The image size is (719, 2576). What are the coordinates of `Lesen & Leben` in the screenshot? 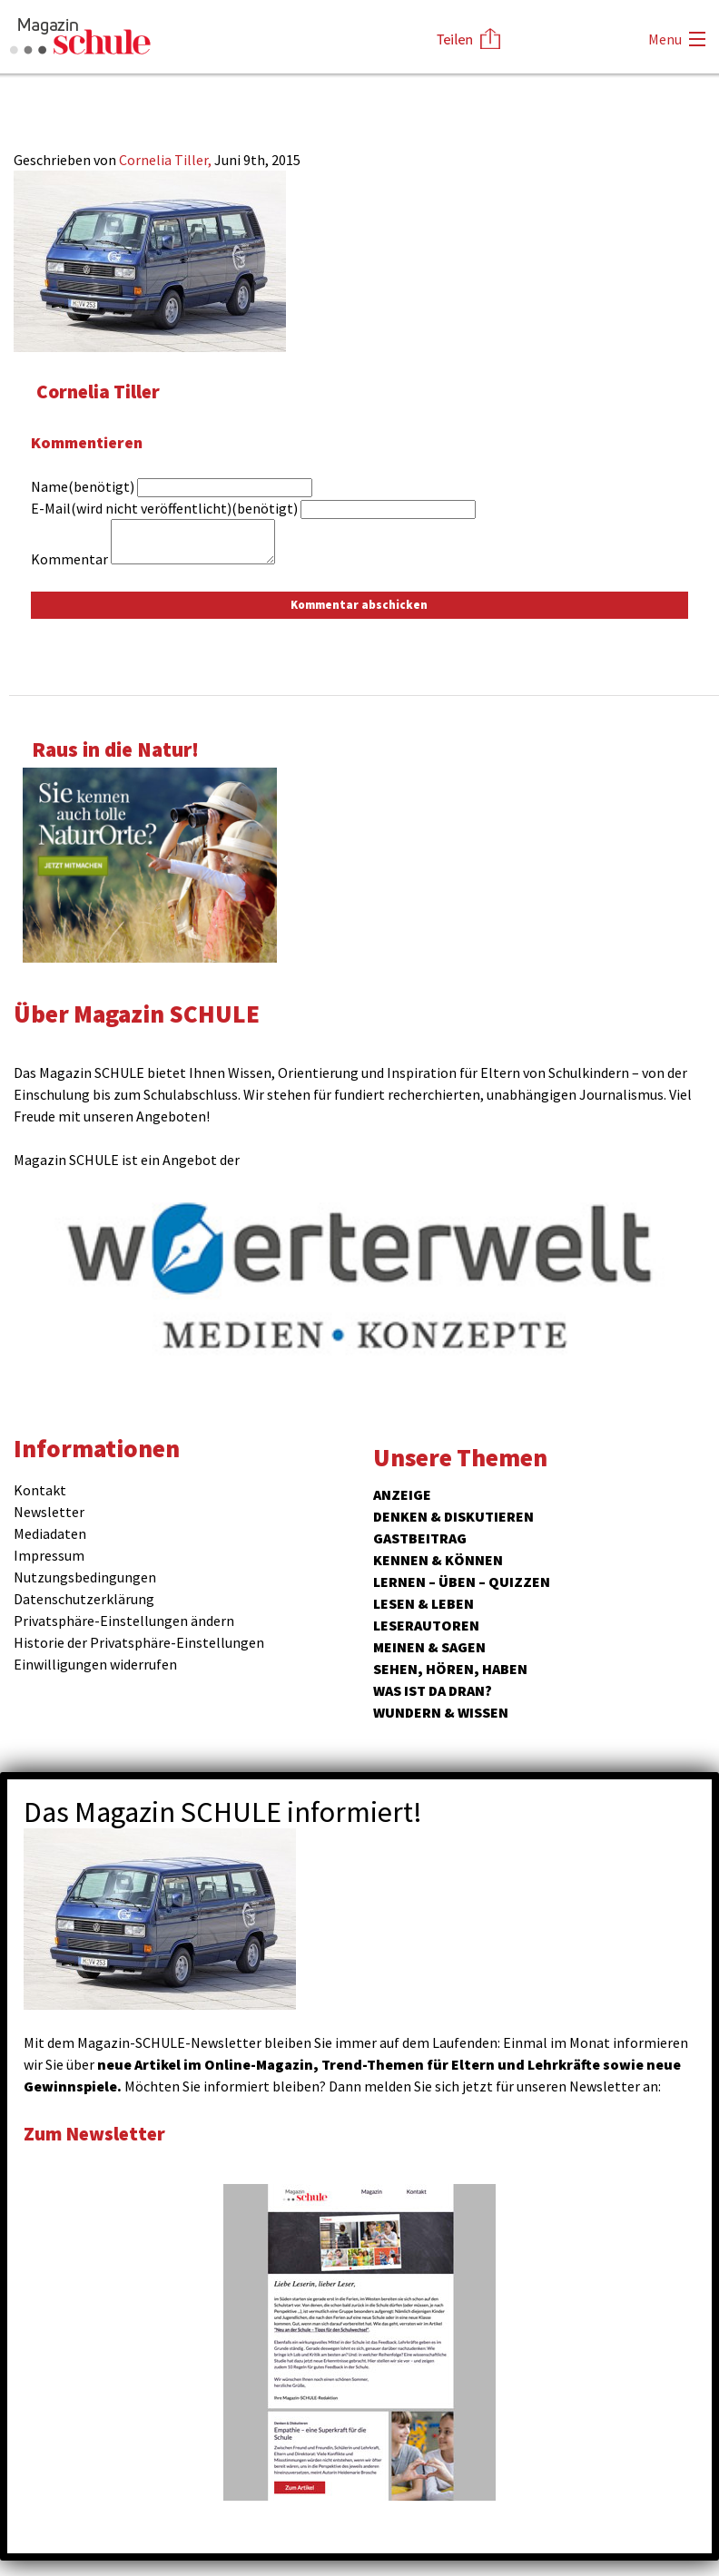 It's located at (423, 1603).